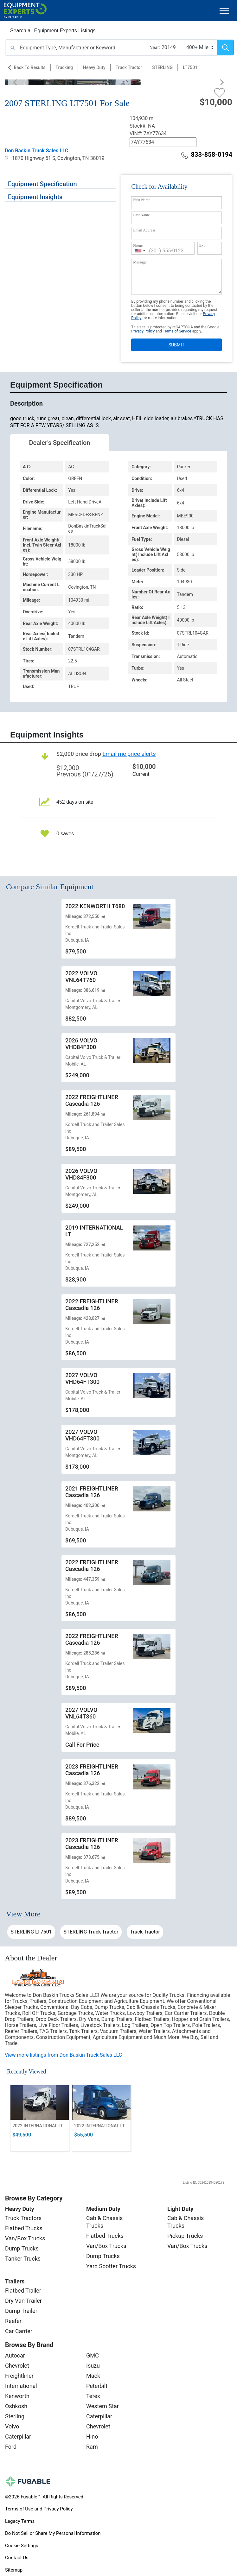 The image size is (237, 2576). I want to click on Ext., so click(202, 245).